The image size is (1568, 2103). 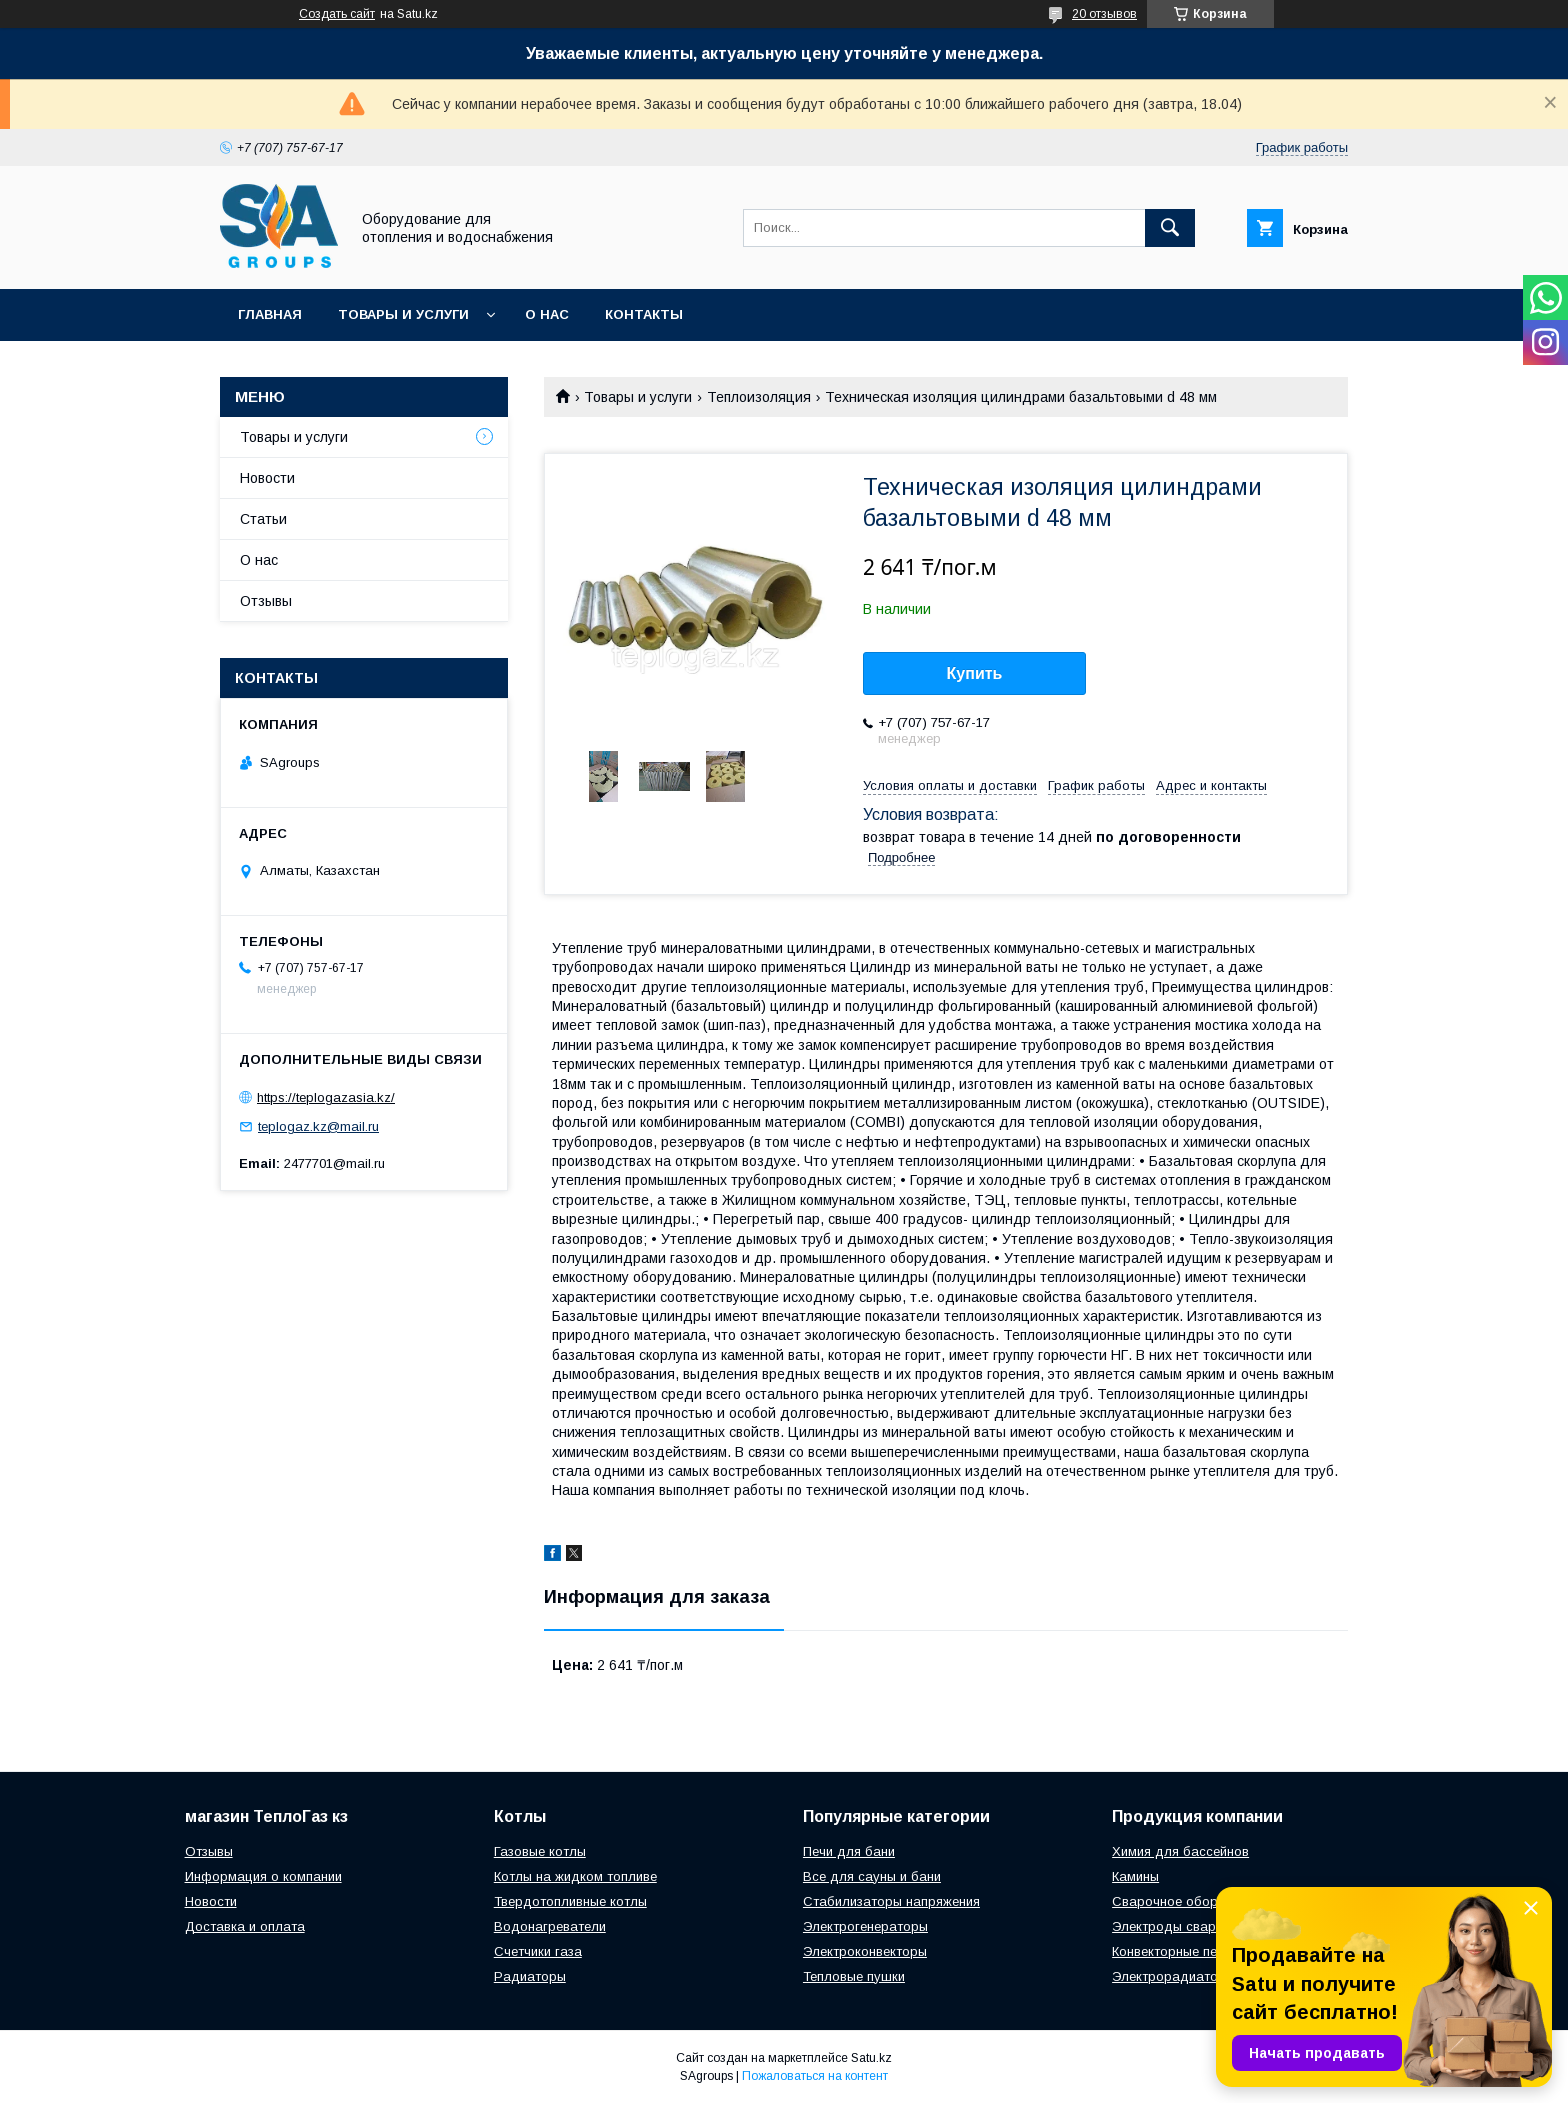 I want to click on Статьи, so click(x=263, y=519).